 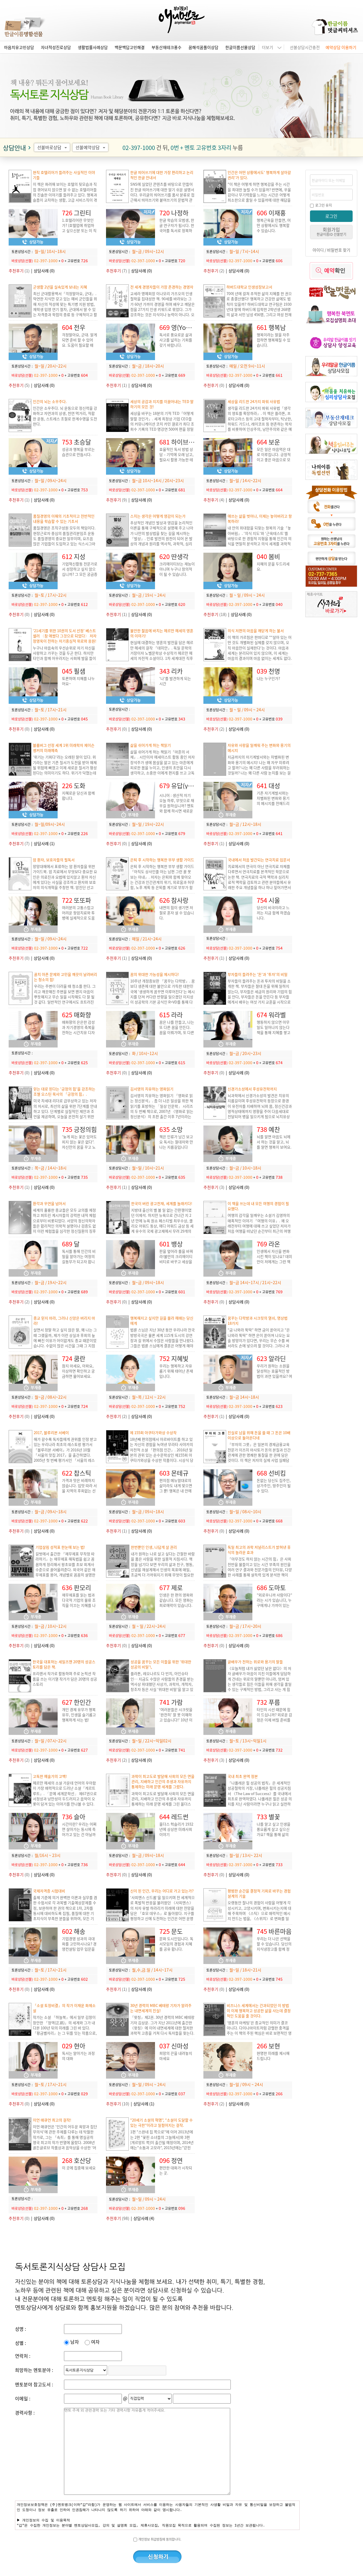 What do you see at coordinates (117, 2104) in the screenshot?
I see `(10)` at bounding box center [117, 2104].